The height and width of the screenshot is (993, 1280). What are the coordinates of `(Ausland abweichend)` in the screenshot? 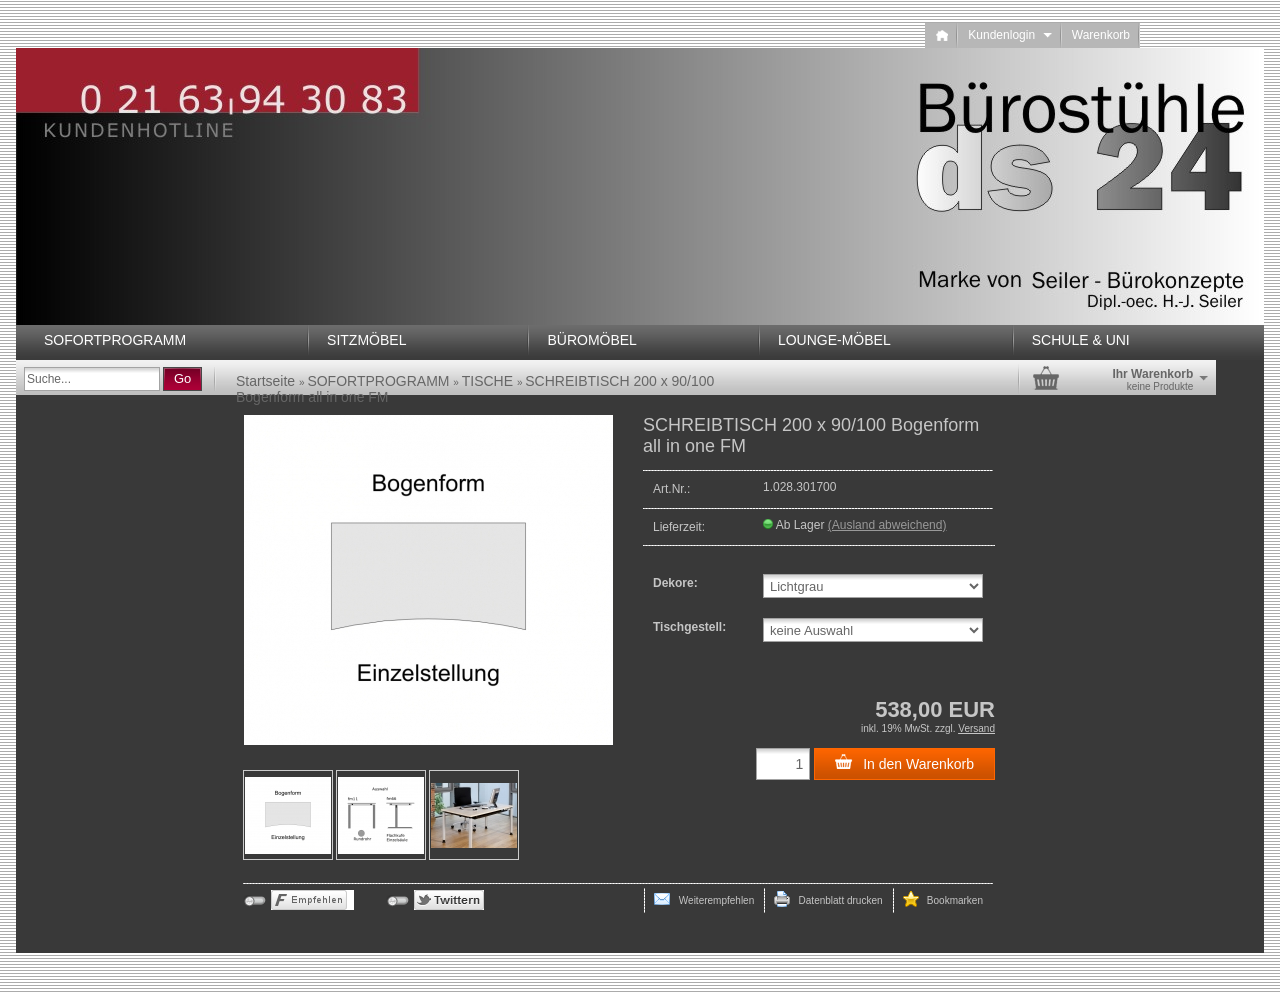 It's located at (887, 525).